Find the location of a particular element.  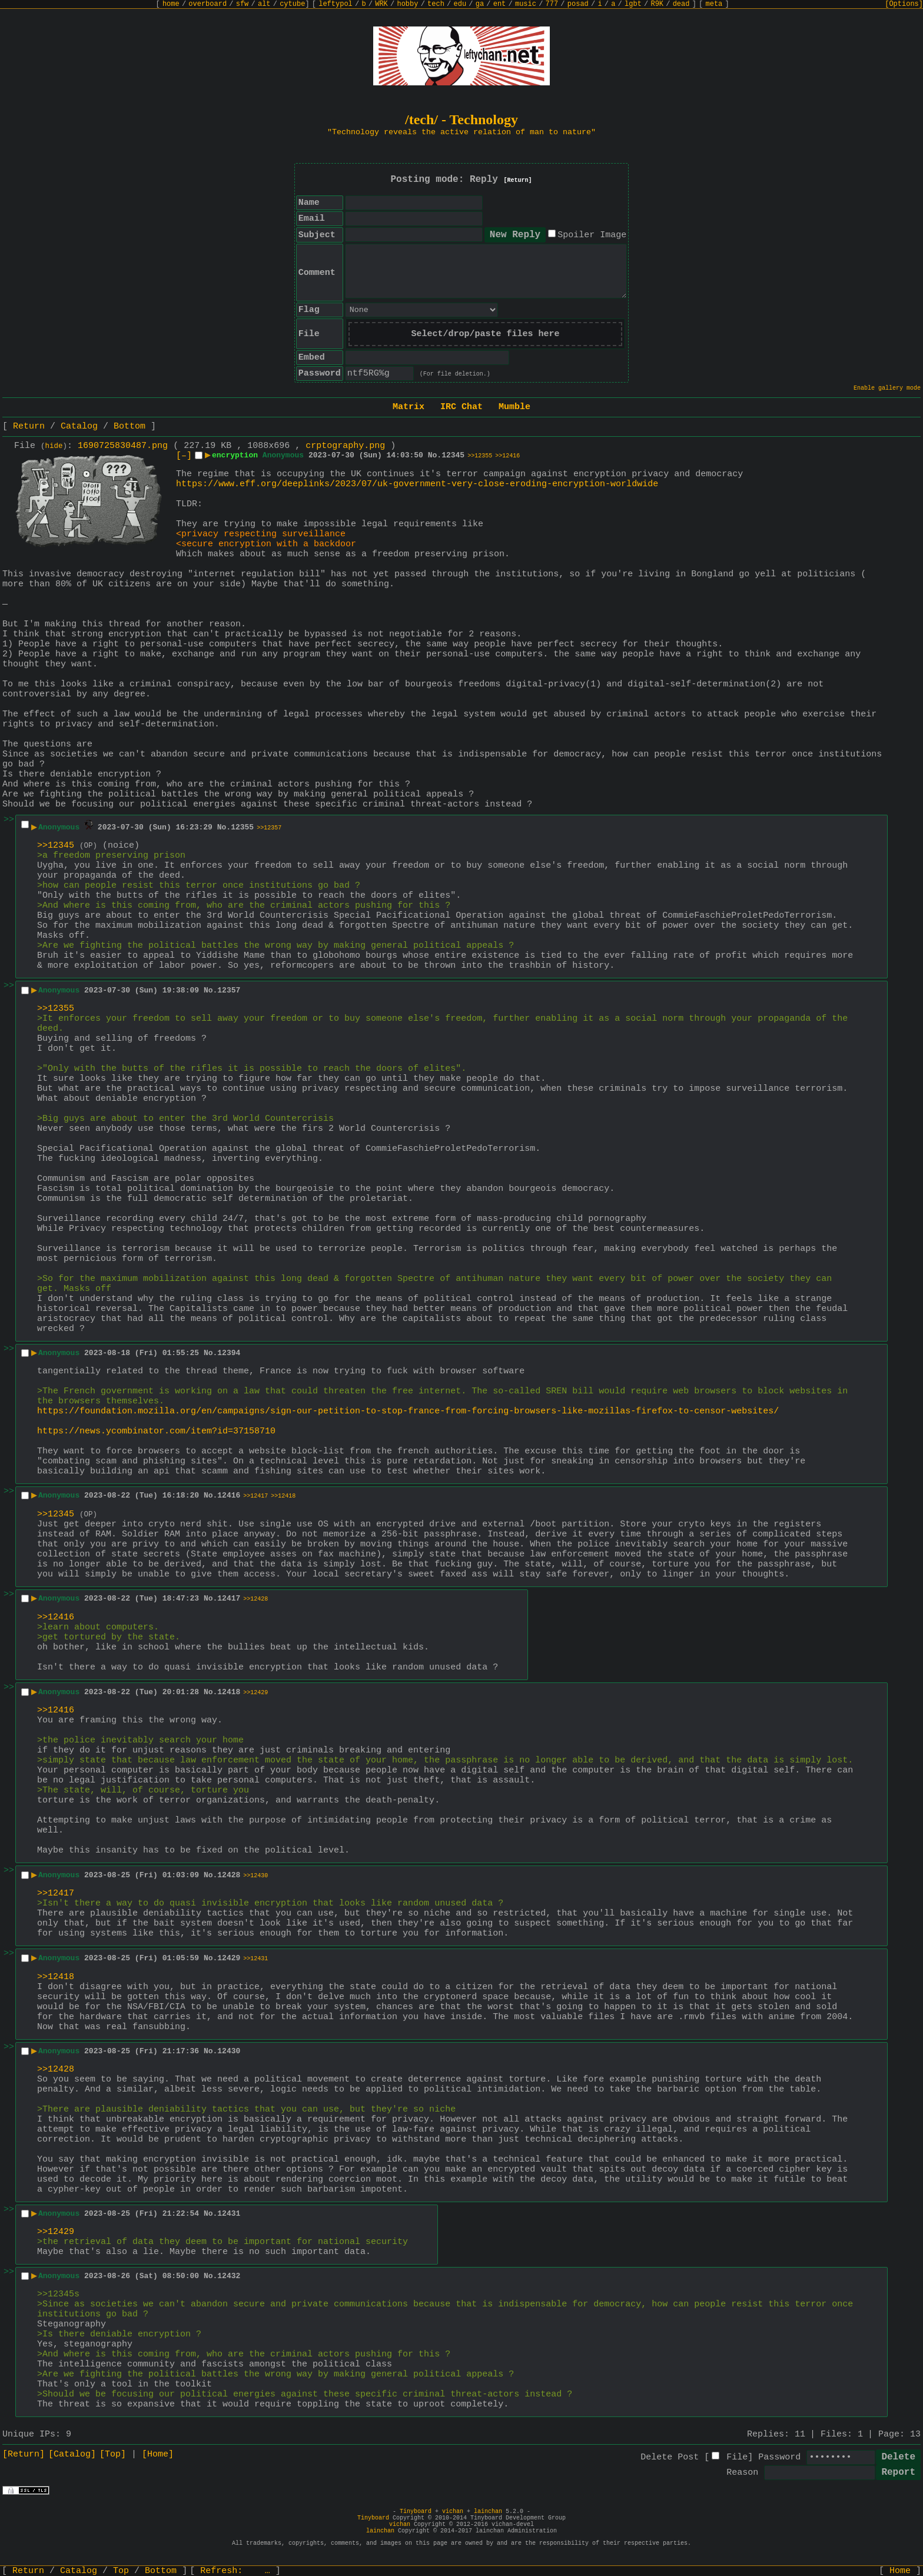

>>12416 is located at coordinates (507, 456).